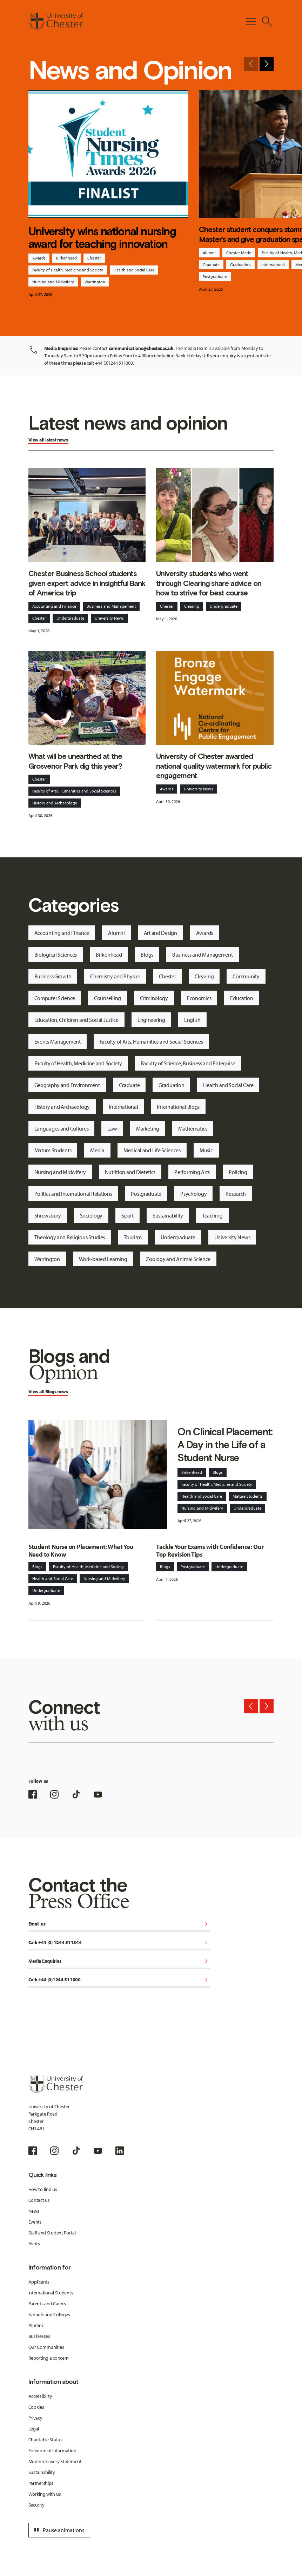 The width and height of the screenshot is (302, 2576). What do you see at coordinates (213, 766) in the screenshot?
I see `University of Chester awarded national quality watermark for public engagement` at bounding box center [213, 766].